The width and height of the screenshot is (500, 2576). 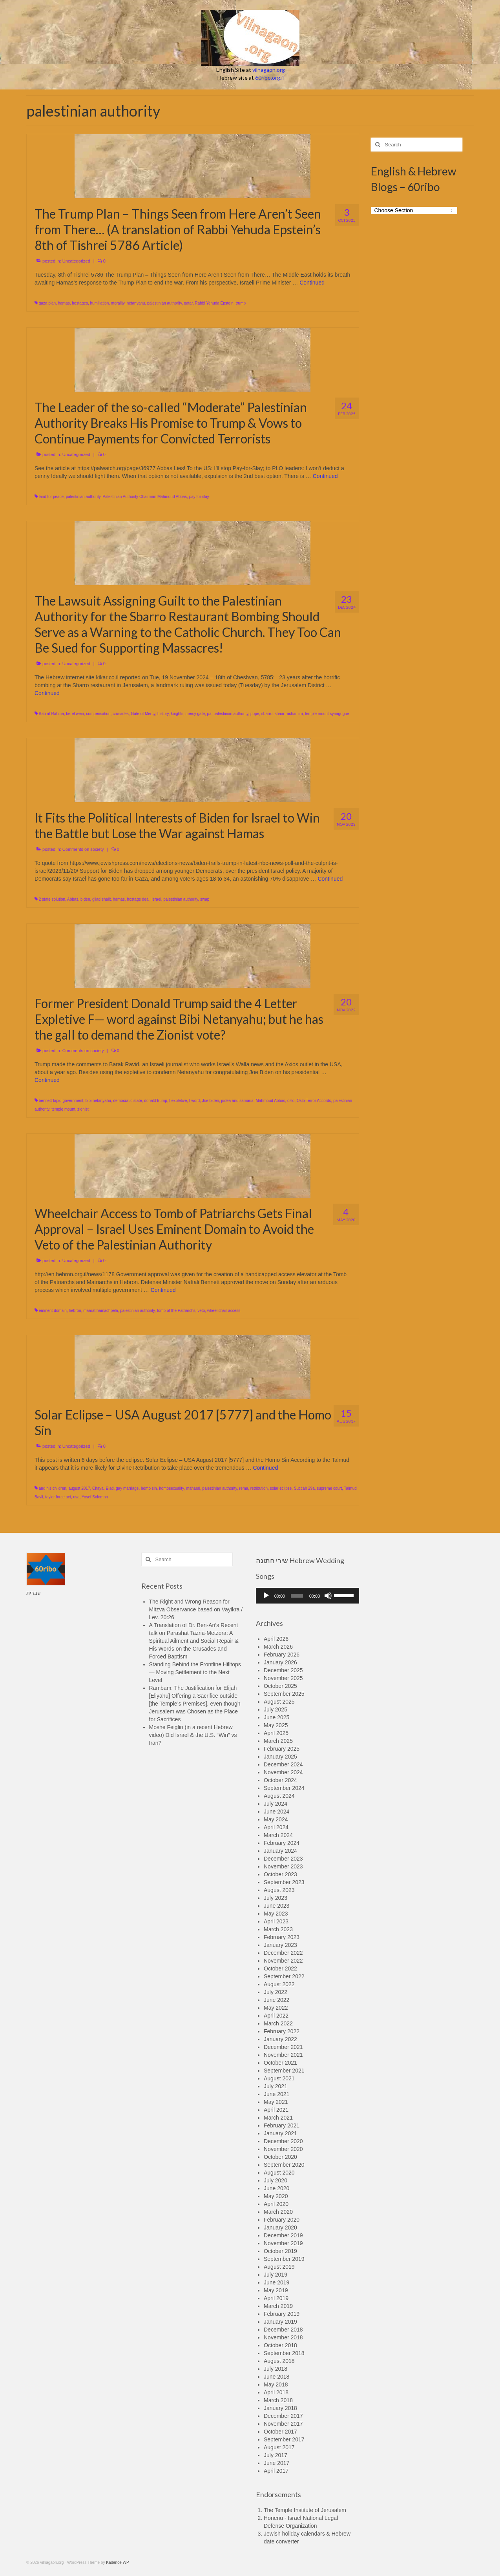 I want to click on trump, so click(x=241, y=303).